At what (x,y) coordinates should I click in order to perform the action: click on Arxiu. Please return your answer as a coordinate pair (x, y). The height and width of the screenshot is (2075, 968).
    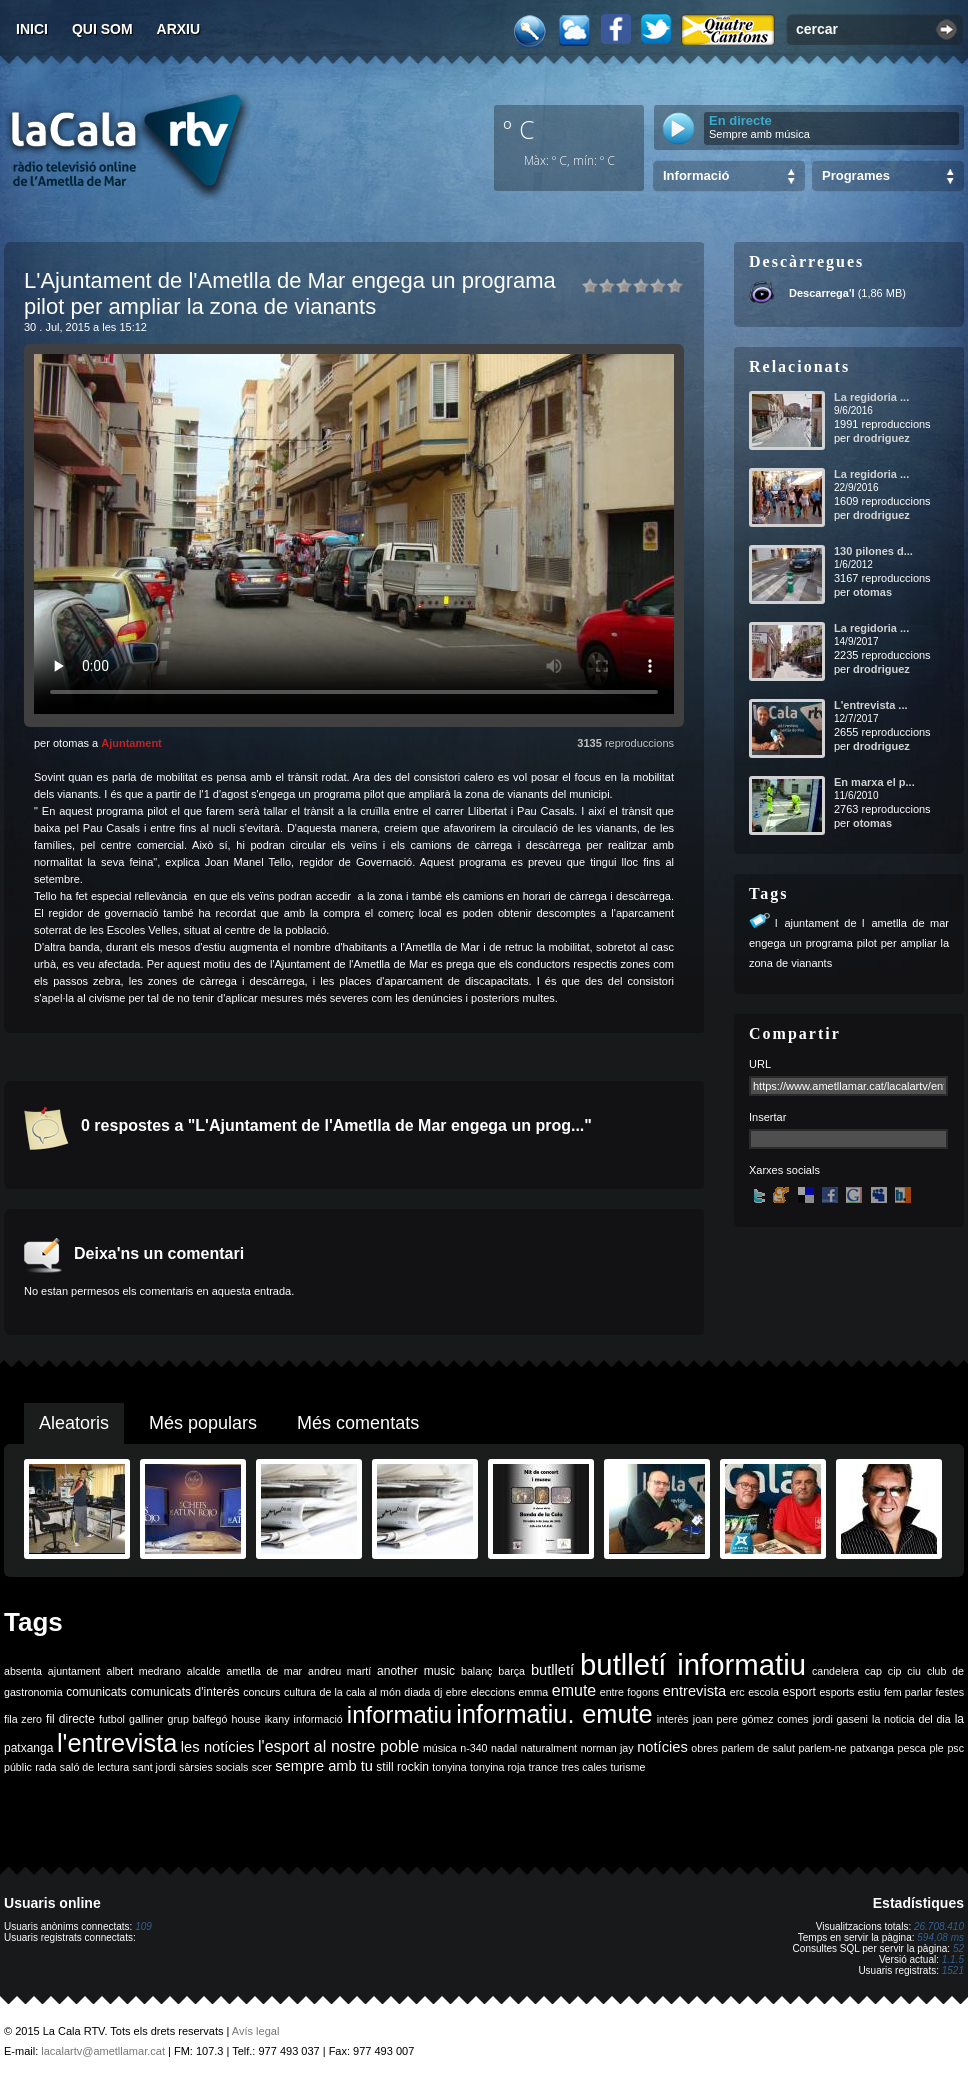
    Looking at the image, I should click on (179, 29).